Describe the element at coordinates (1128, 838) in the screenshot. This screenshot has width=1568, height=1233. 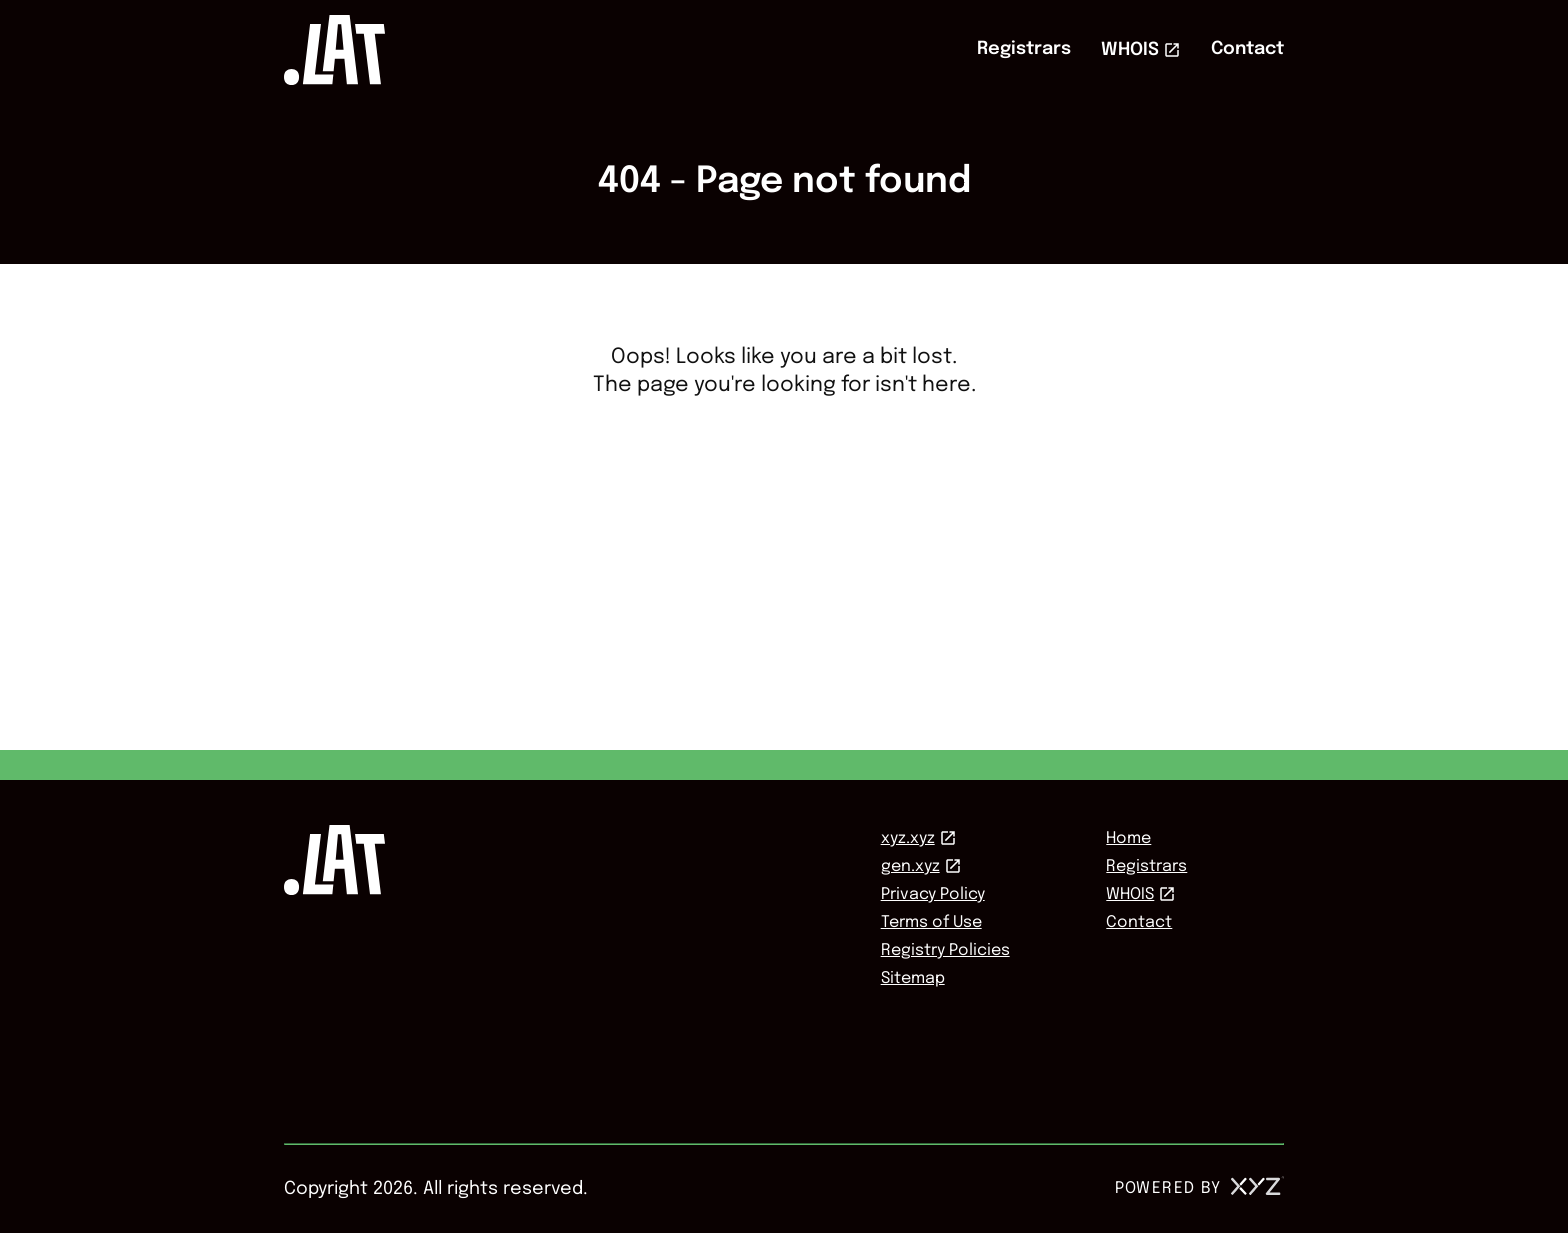
I see `Home` at that location.